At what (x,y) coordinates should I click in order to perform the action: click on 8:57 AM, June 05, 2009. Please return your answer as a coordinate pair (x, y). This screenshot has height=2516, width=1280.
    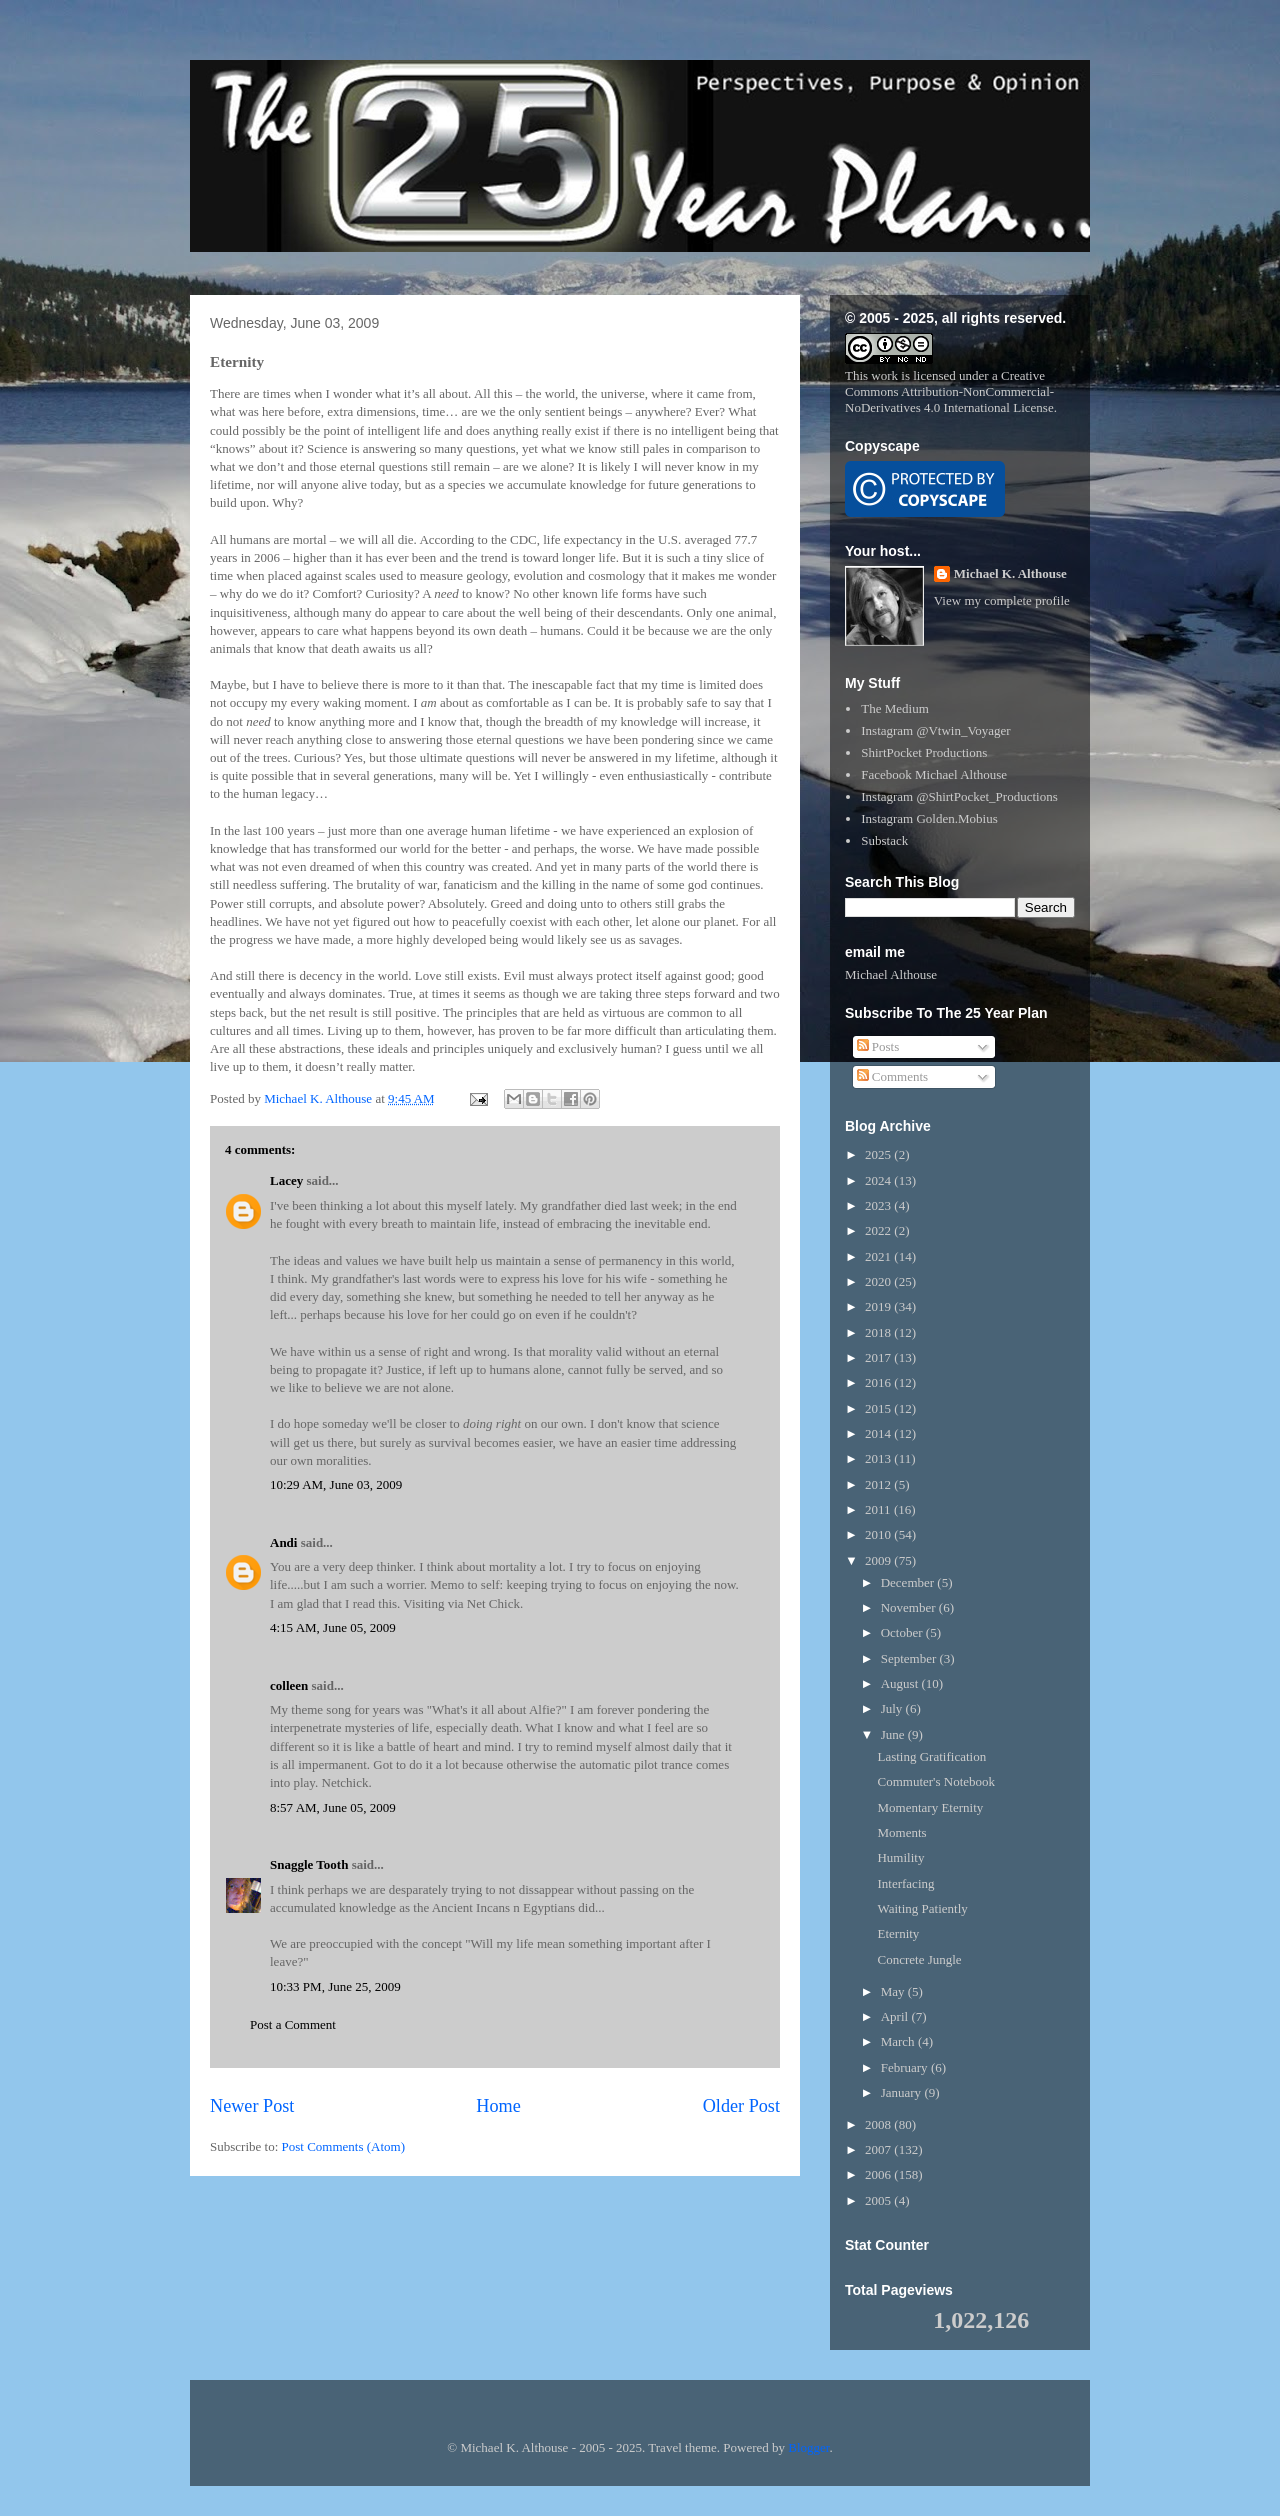
    Looking at the image, I should click on (333, 1807).